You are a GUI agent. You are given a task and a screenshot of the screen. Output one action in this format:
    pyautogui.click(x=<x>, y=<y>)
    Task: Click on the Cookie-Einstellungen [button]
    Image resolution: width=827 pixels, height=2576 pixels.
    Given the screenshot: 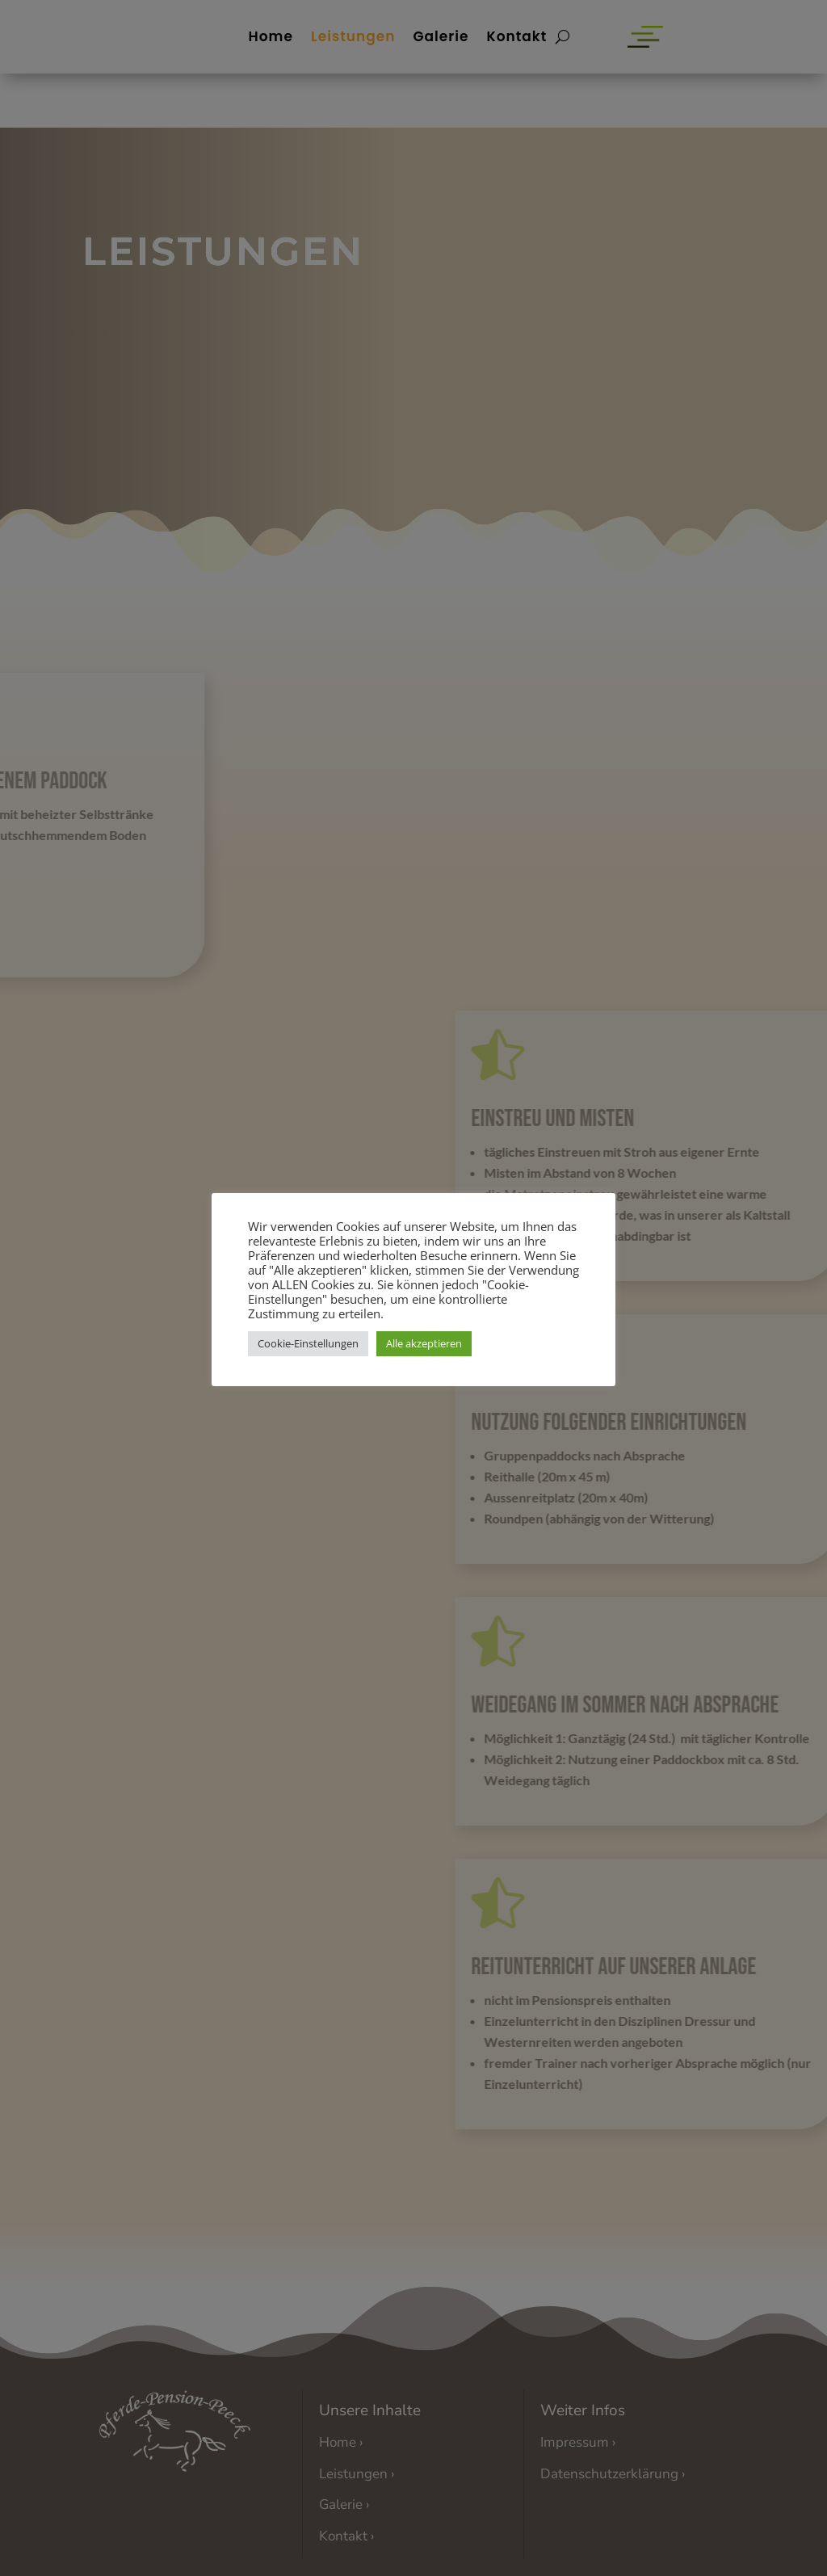 What is the action you would take?
    pyautogui.click(x=308, y=1343)
    